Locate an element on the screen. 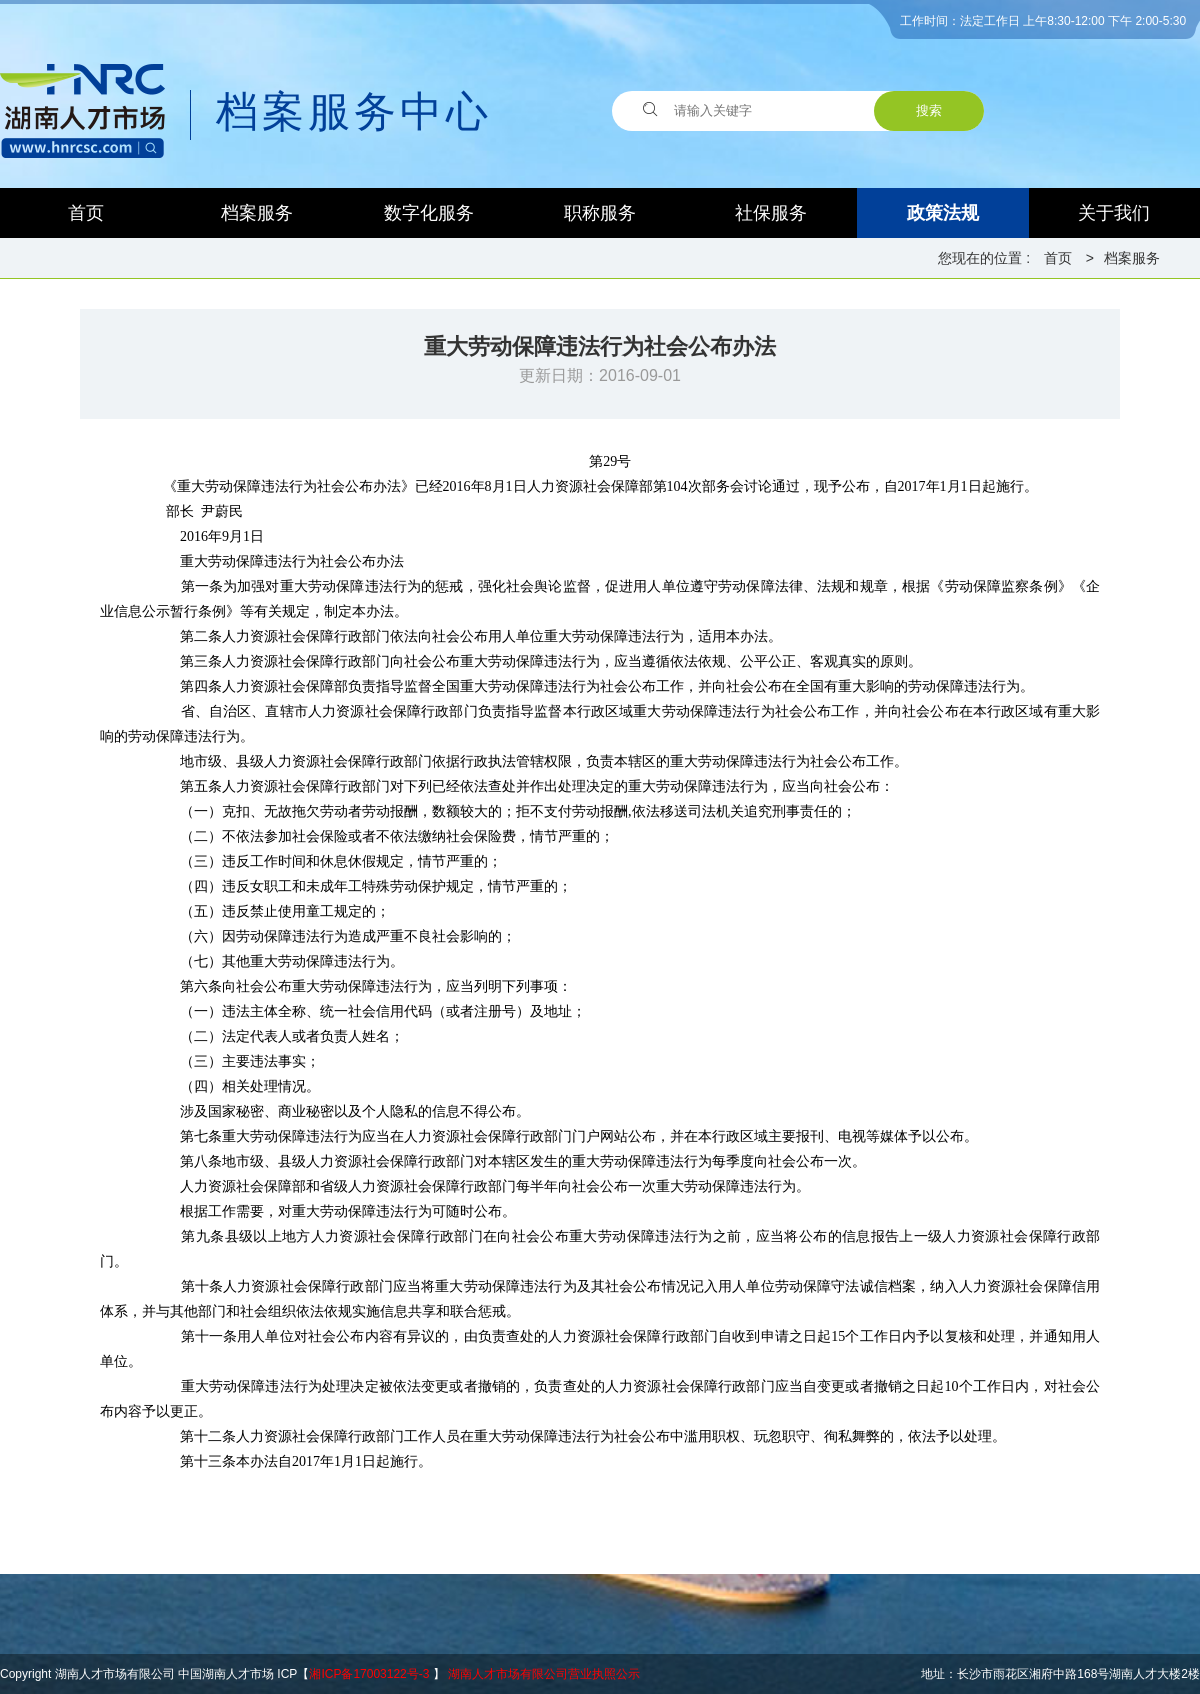 Image resolution: width=1200 pixels, height=1694 pixels. 档案服务 is located at coordinates (257, 213).